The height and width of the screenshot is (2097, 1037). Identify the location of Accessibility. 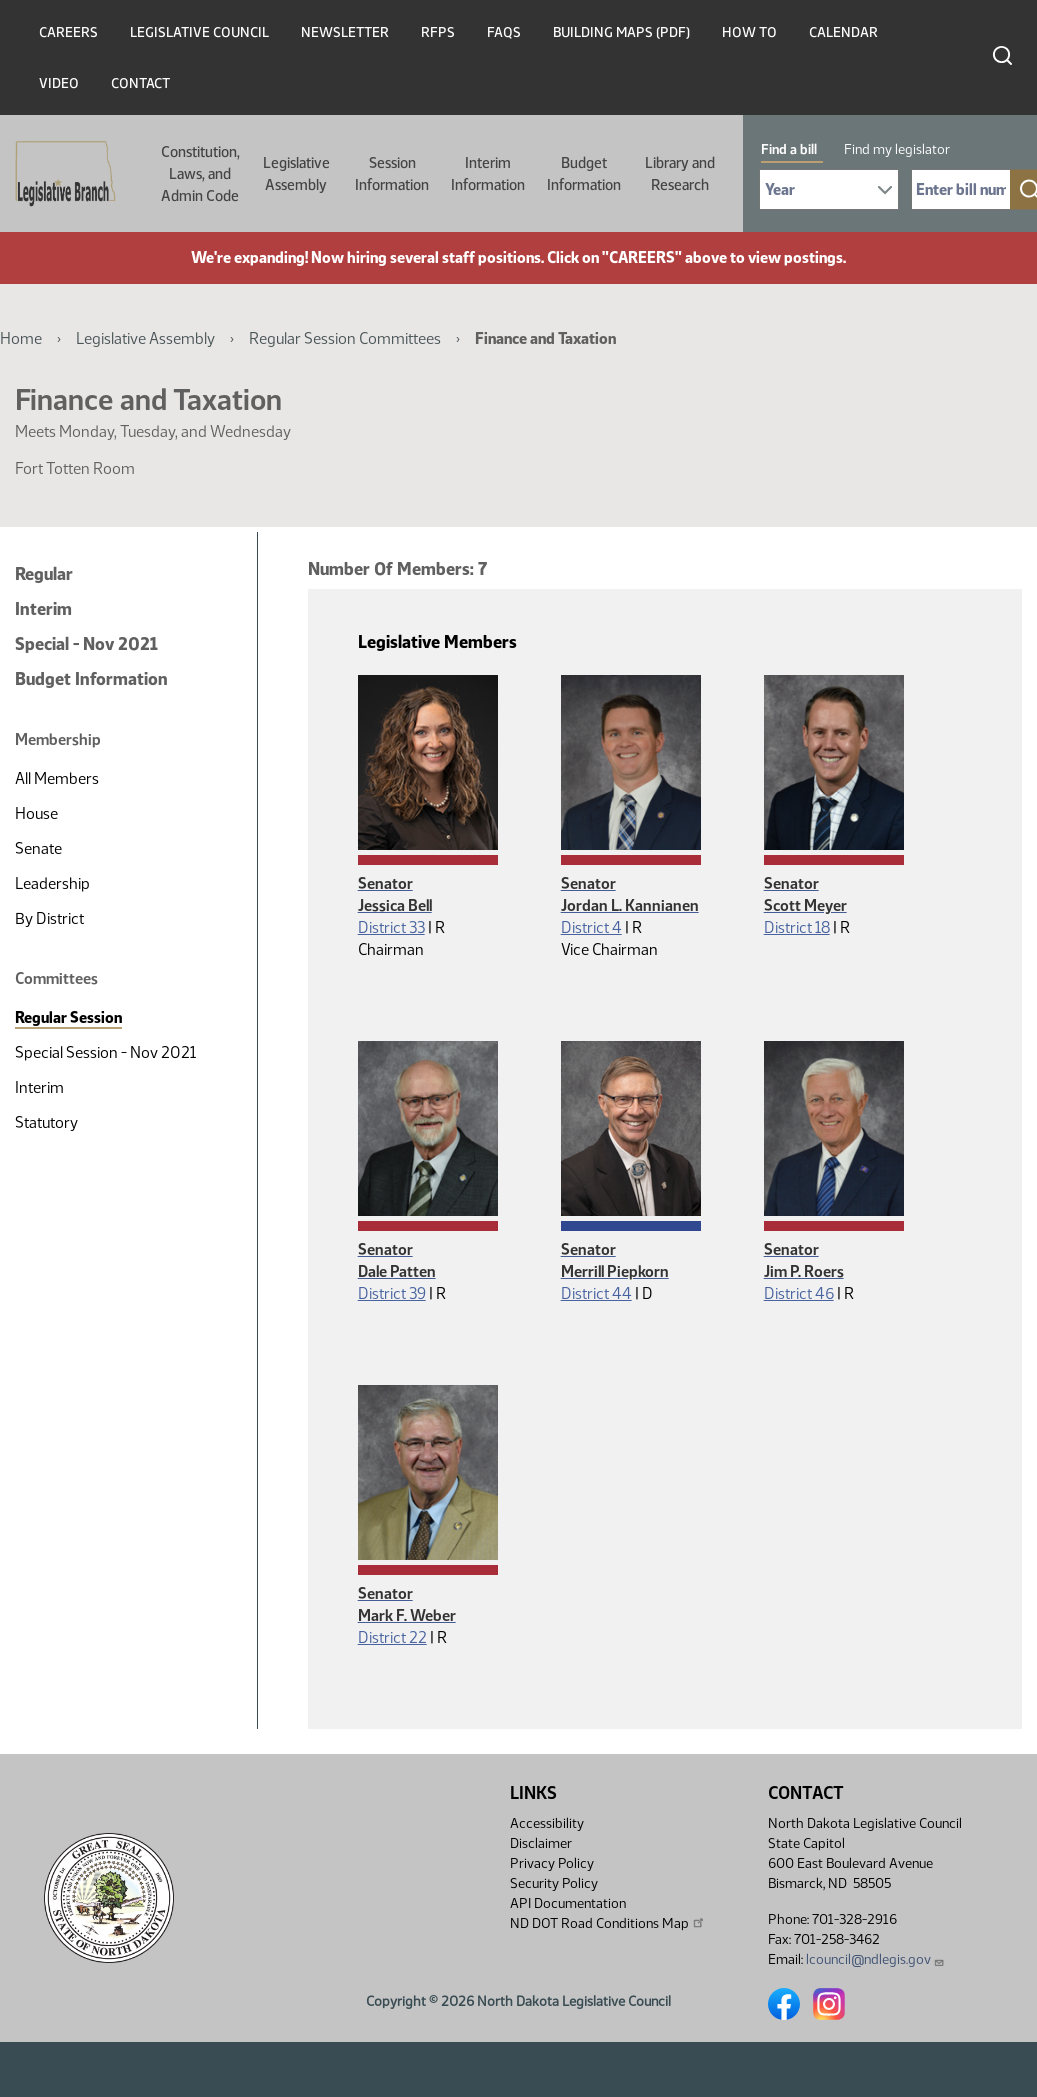
(547, 1823).